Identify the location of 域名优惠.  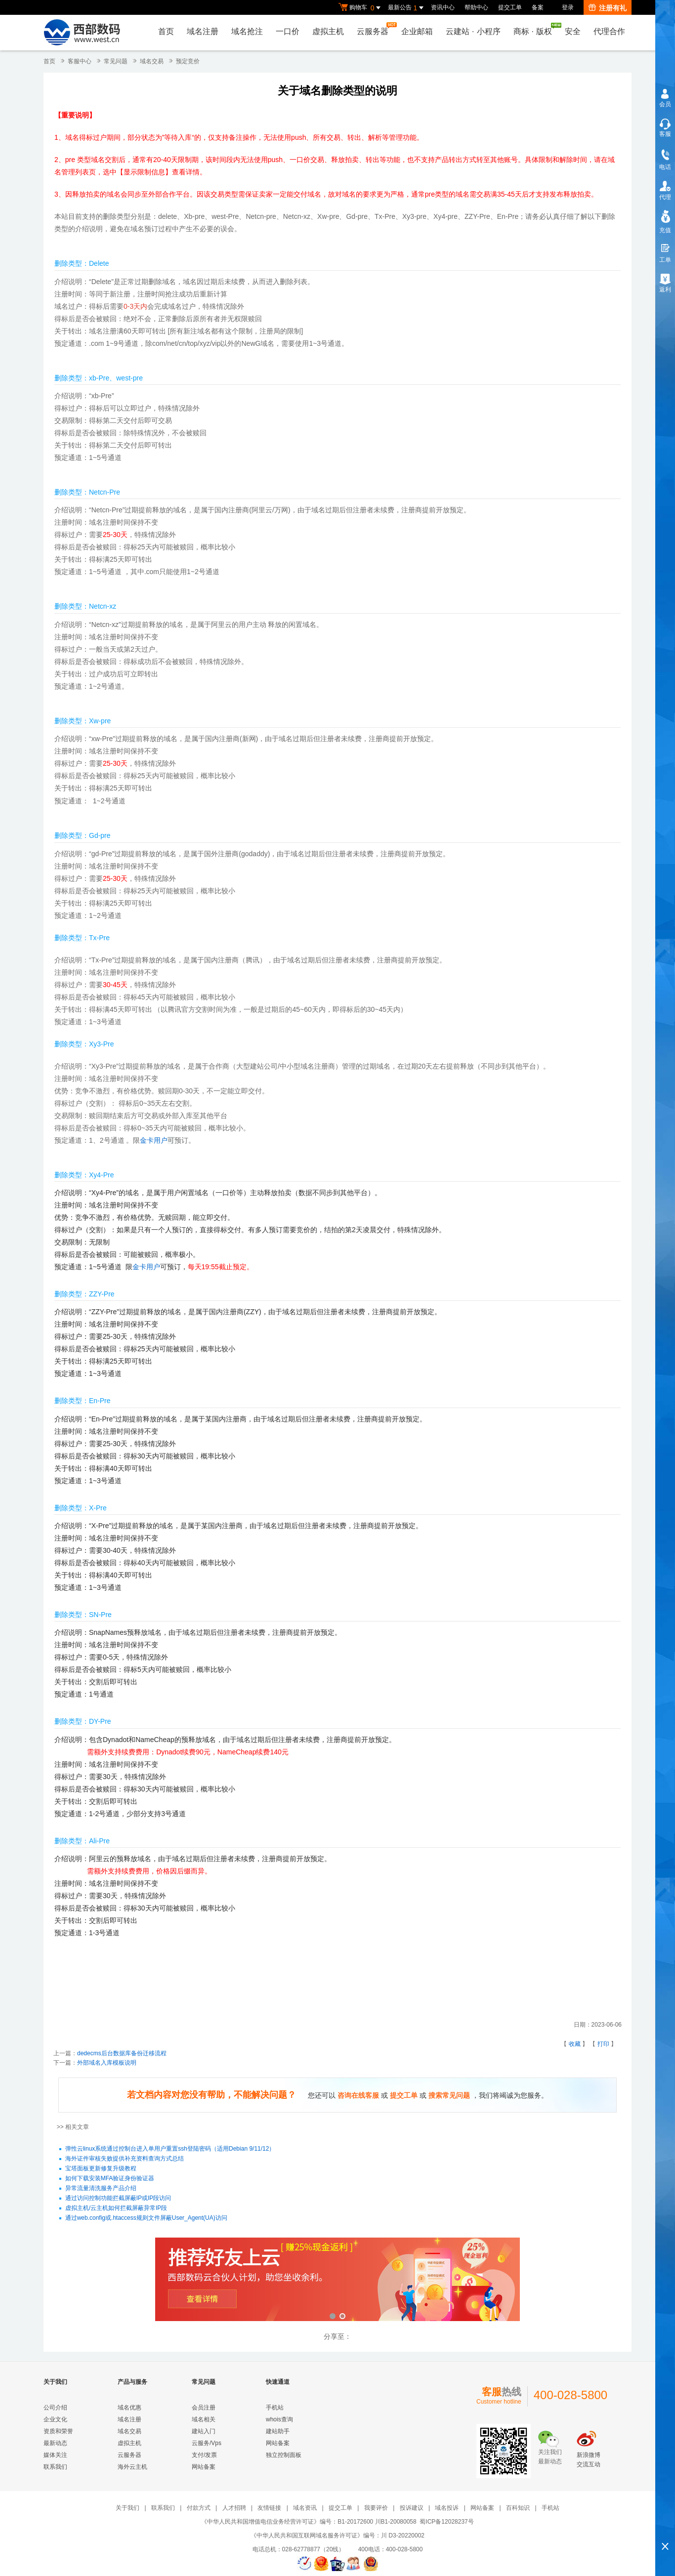
(129, 2407).